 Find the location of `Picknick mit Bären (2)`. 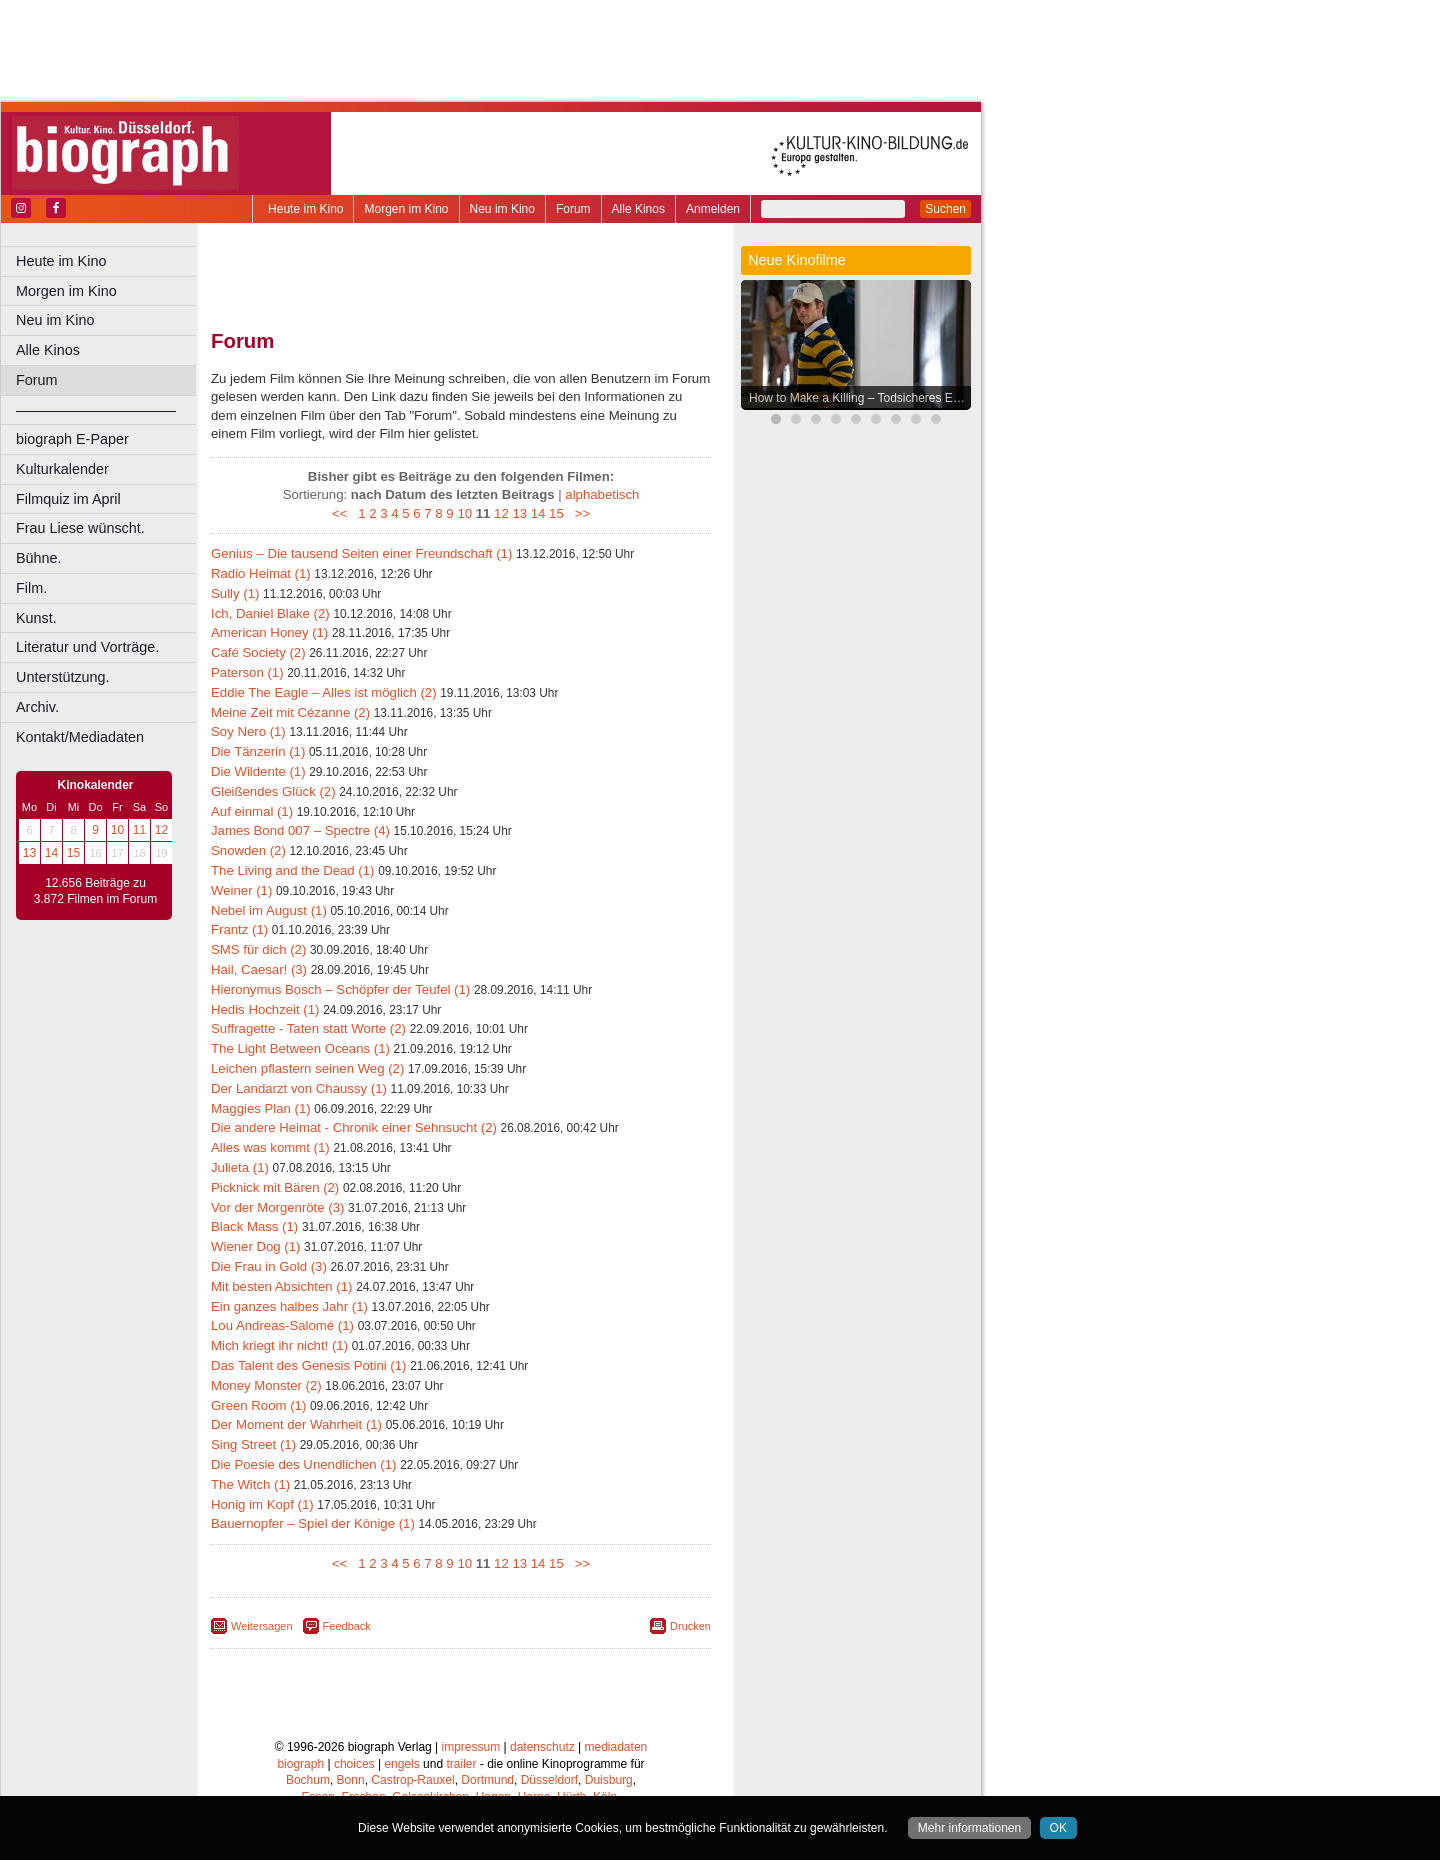

Picknick mit Bären (2) is located at coordinates (275, 1187).